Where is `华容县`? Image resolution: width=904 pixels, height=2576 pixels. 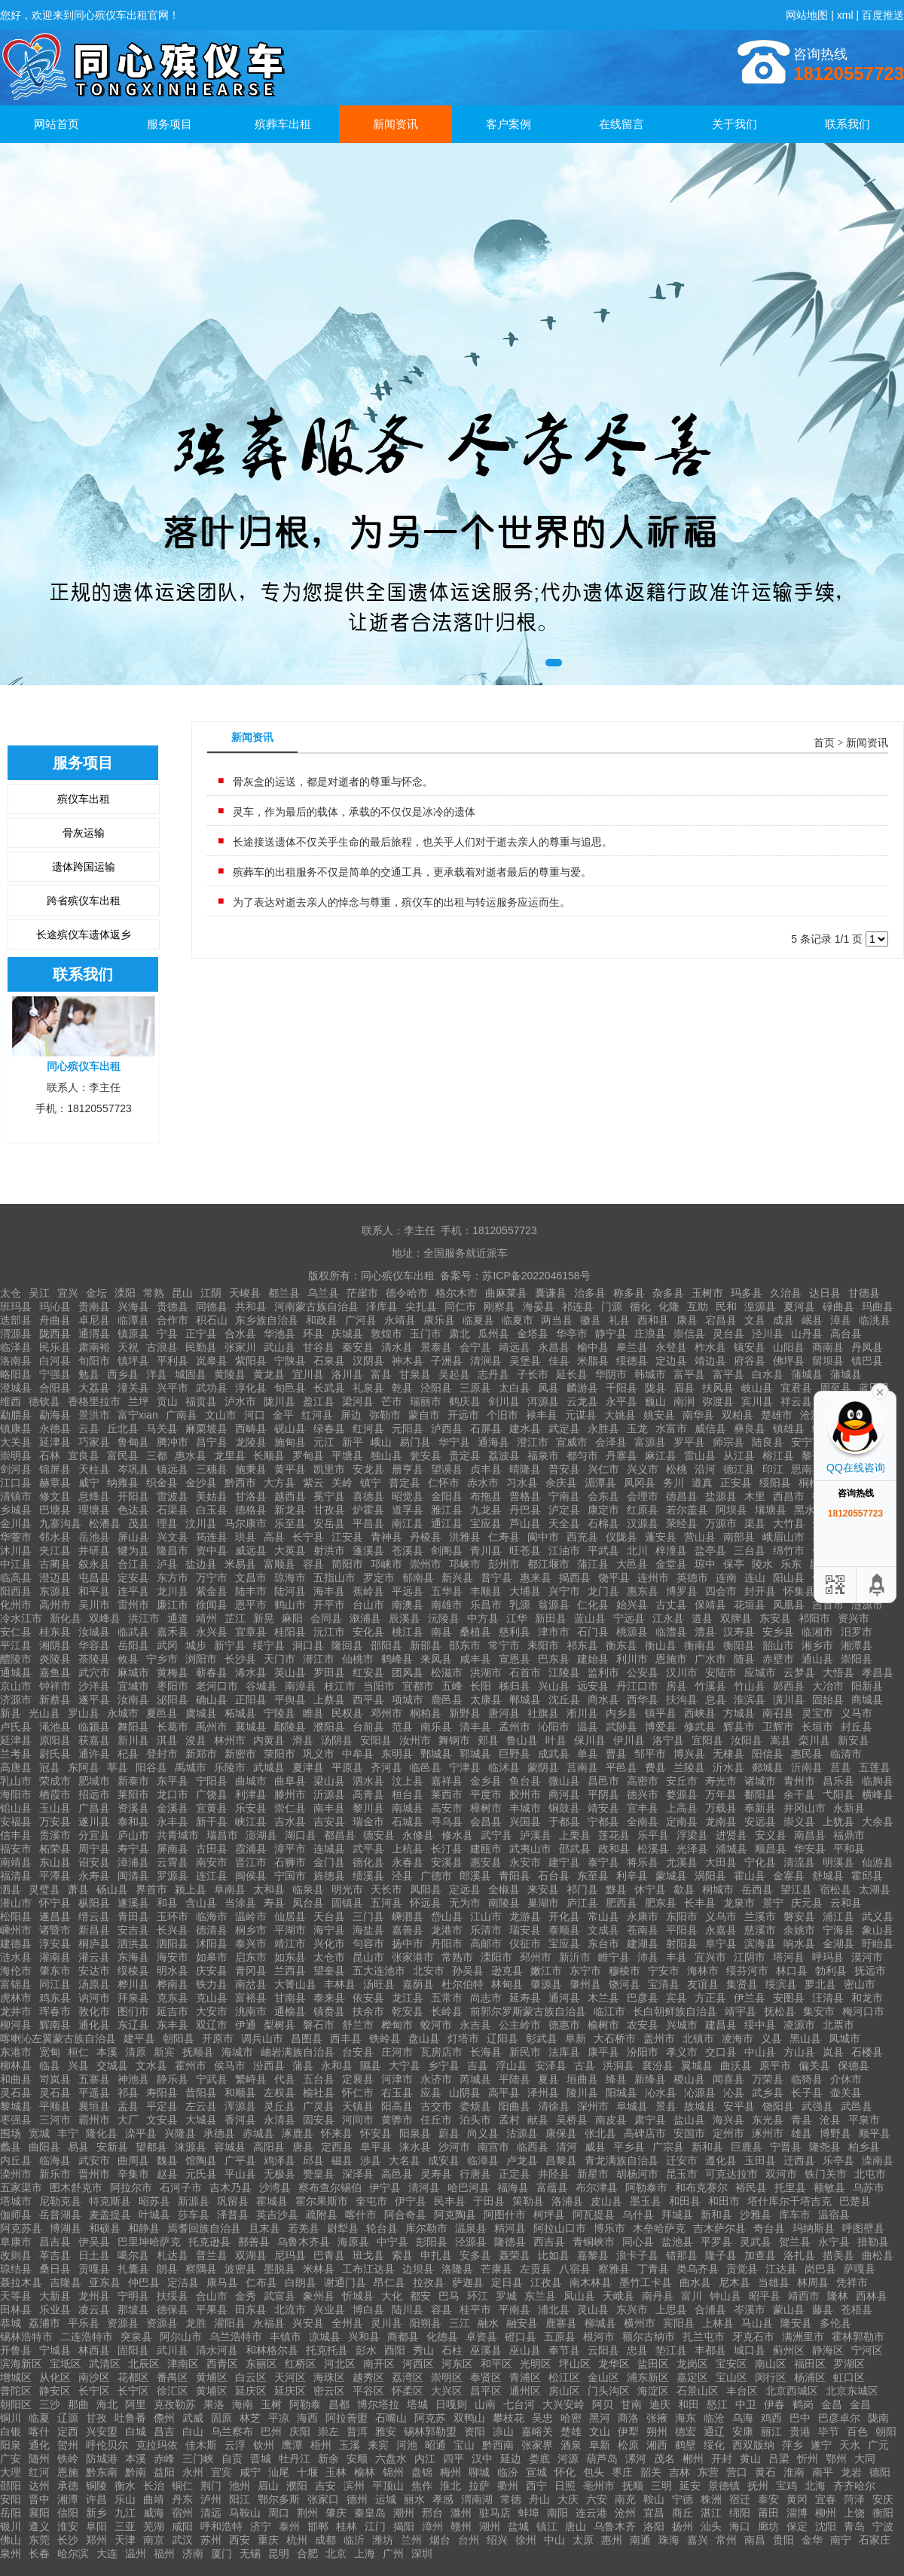
华容县 is located at coordinates (94, 1645).